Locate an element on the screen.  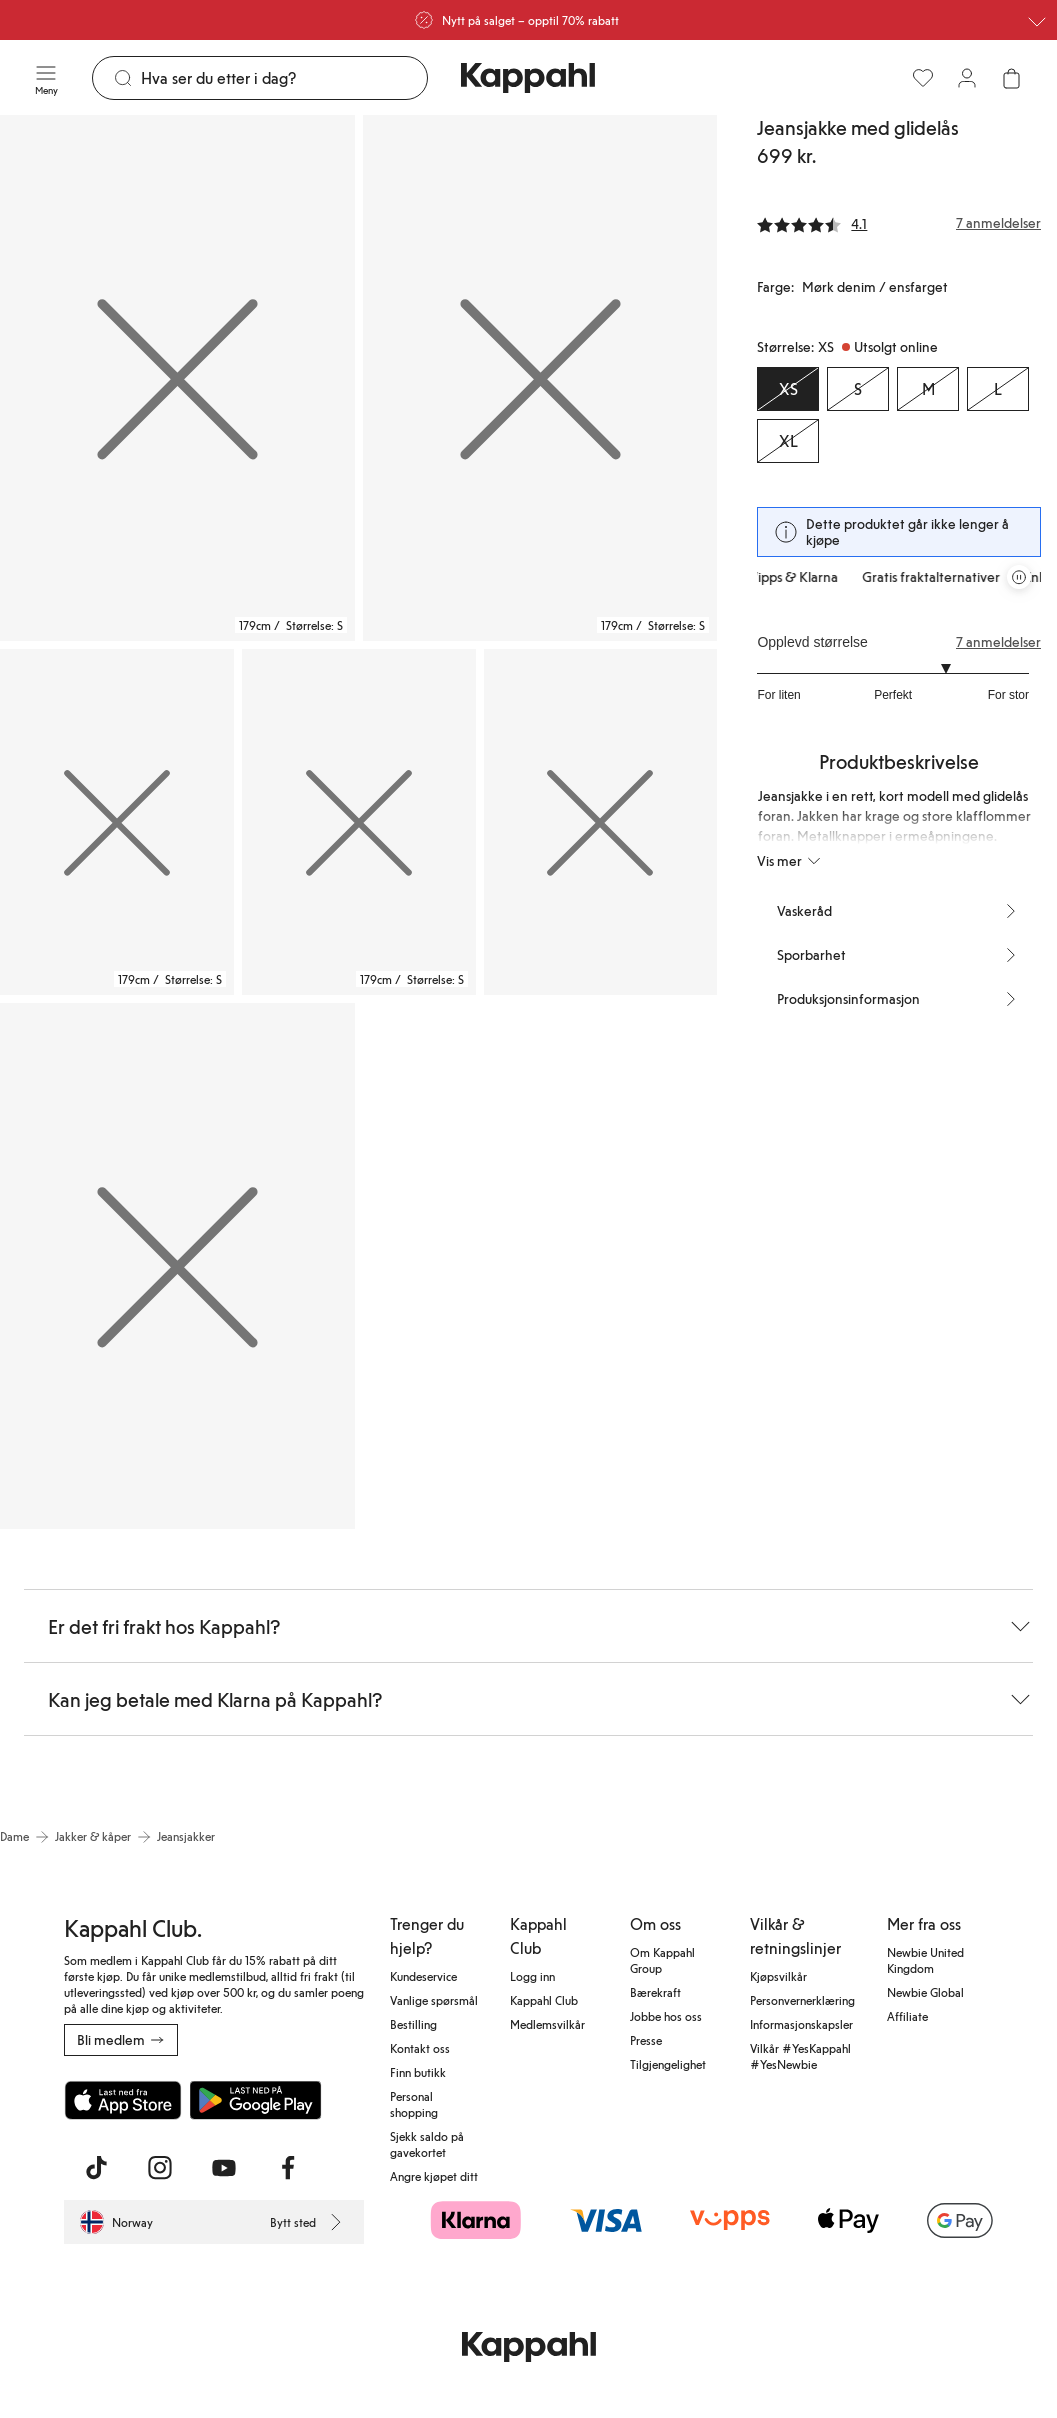
Affiliate is located at coordinates (907, 2016).